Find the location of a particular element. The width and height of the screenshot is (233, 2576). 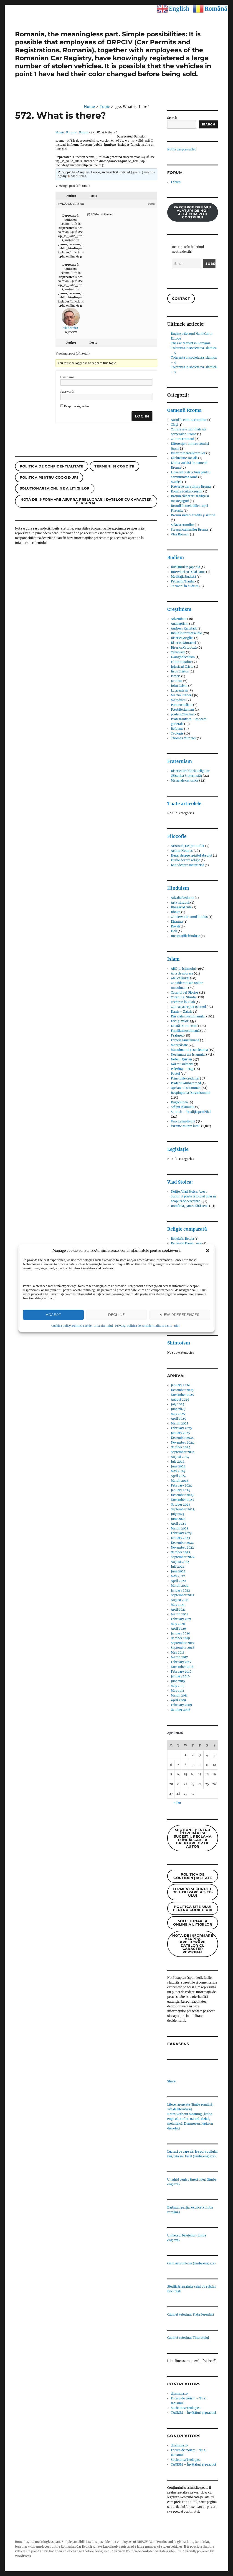

Featured is located at coordinates (177, 1035).